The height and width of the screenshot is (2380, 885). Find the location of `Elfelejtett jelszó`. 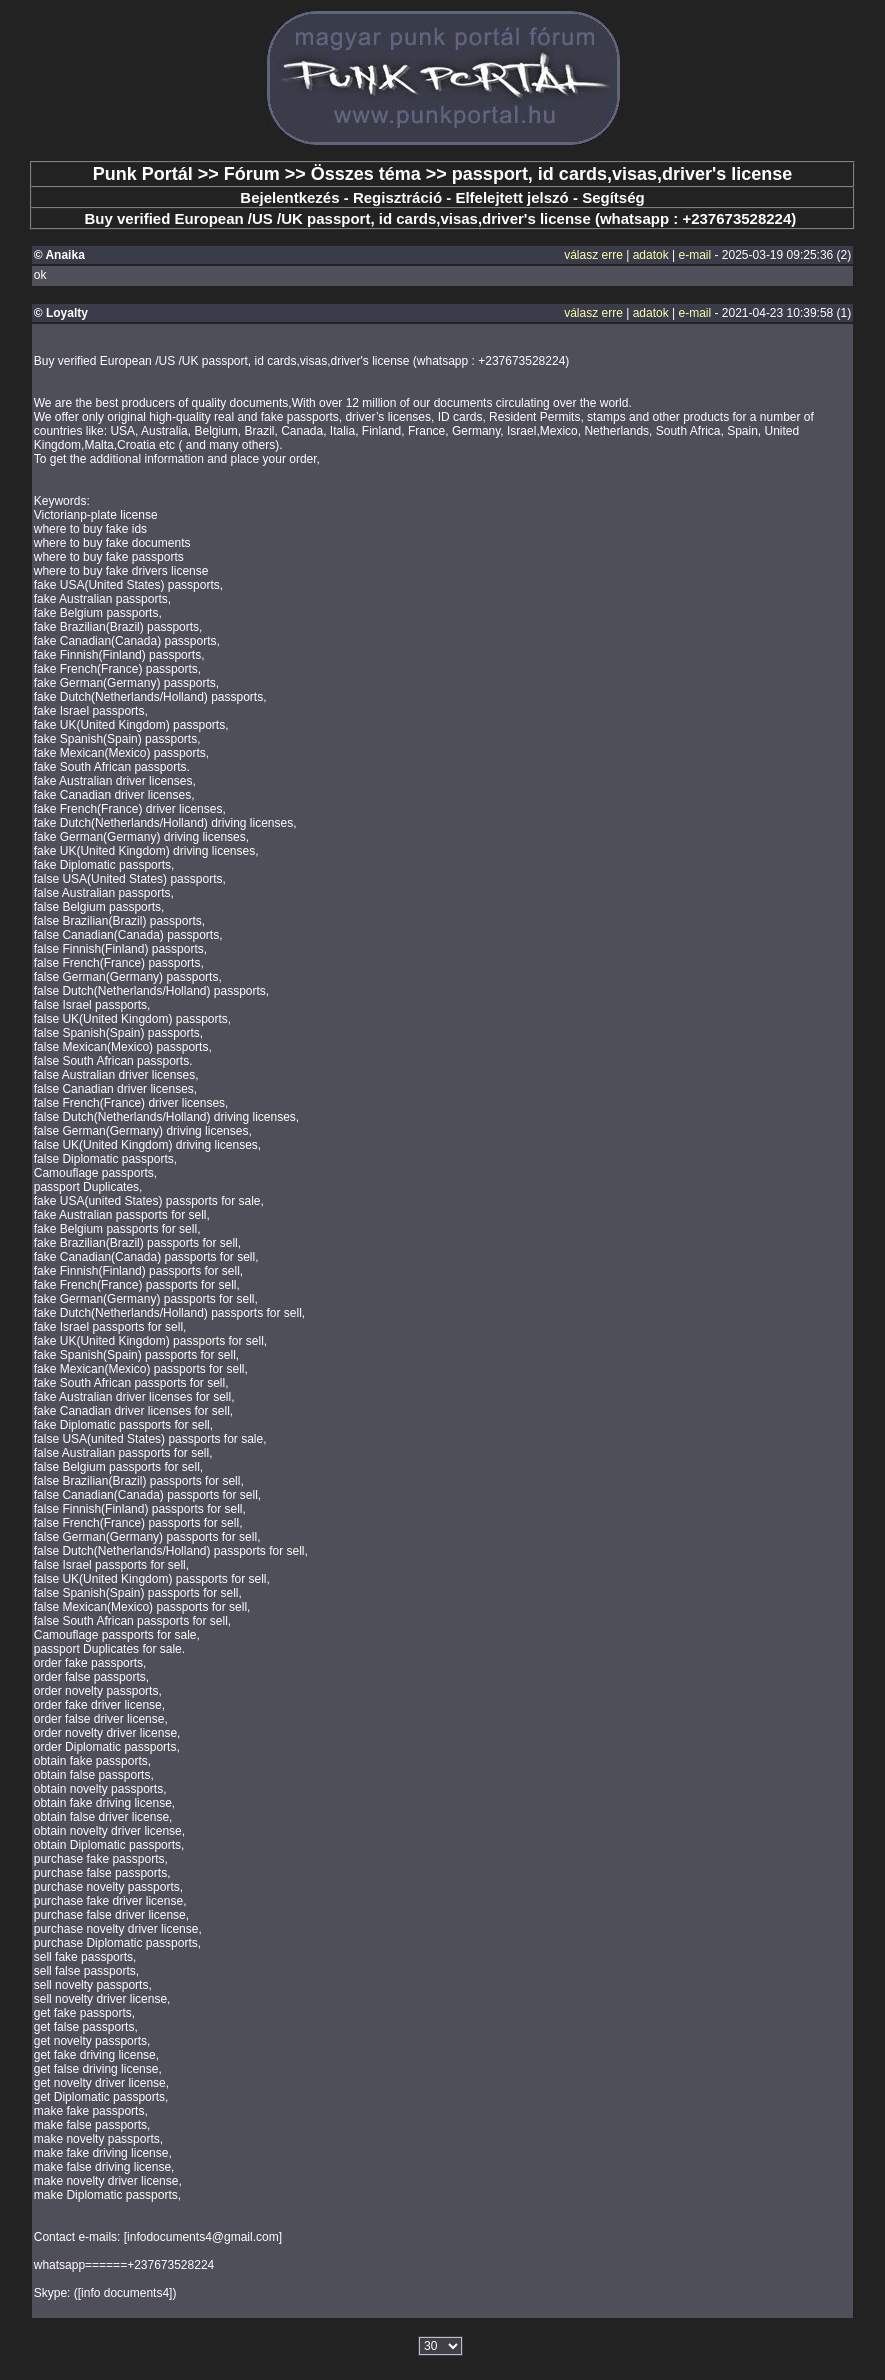

Elfelejtett jelszó is located at coordinates (511, 197).